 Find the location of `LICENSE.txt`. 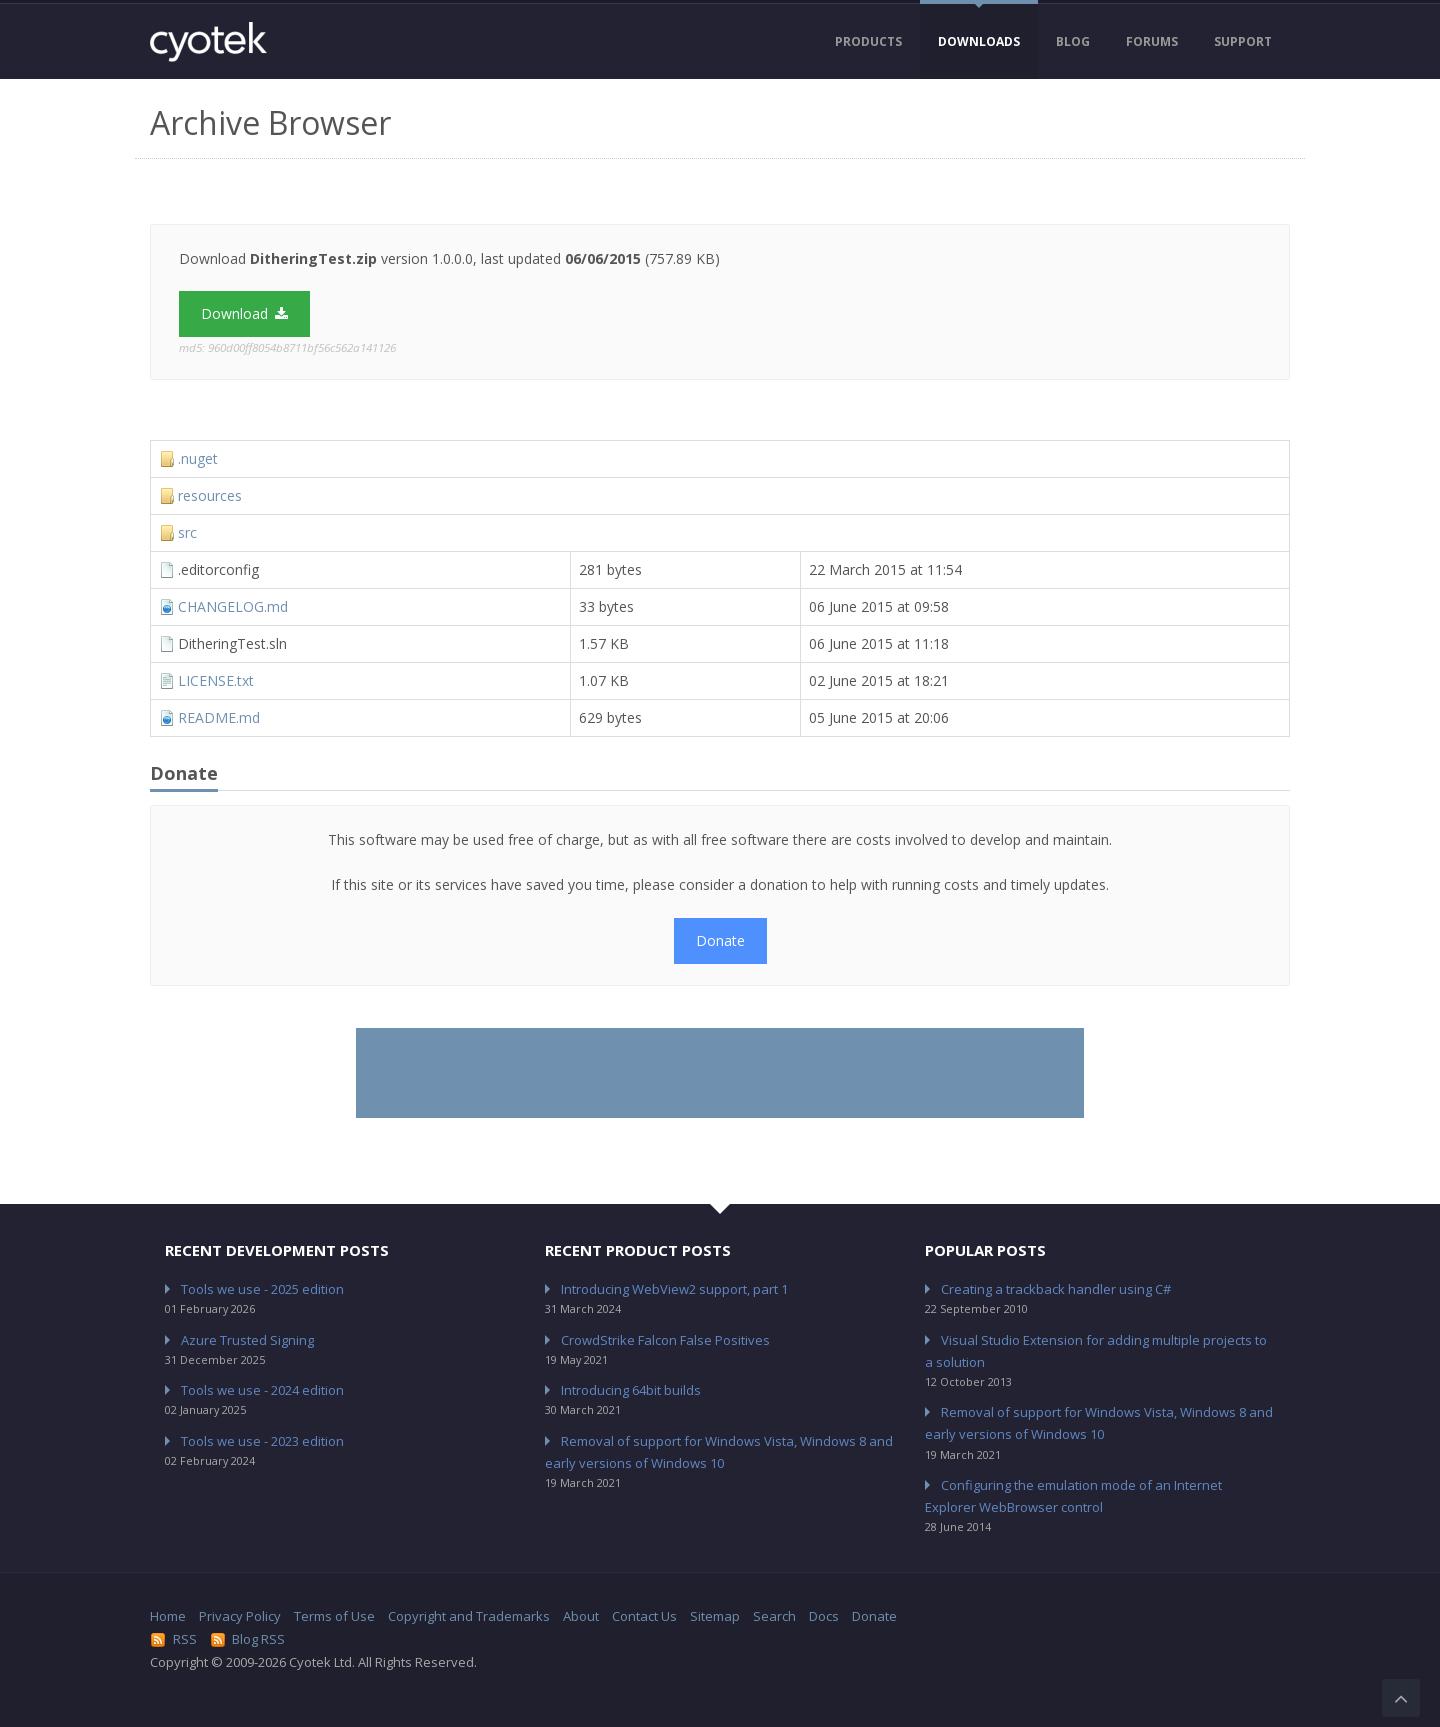

LICENSE.txt is located at coordinates (216, 680).